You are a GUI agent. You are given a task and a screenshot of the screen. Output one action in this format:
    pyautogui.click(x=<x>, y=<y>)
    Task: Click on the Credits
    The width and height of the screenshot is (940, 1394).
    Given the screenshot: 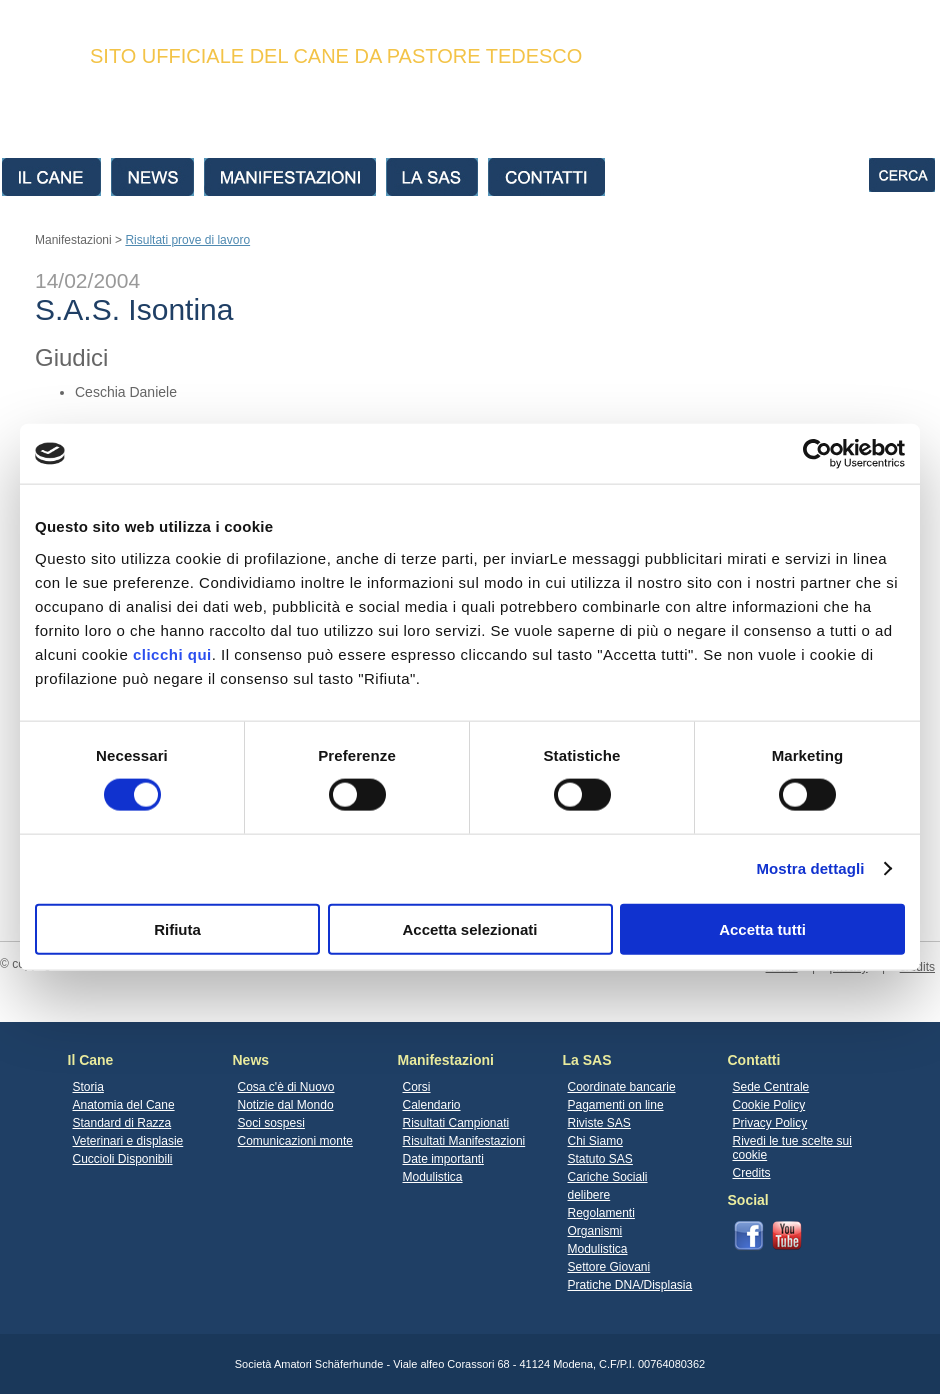 What is the action you would take?
    pyautogui.click(x=752, y=1173)
    